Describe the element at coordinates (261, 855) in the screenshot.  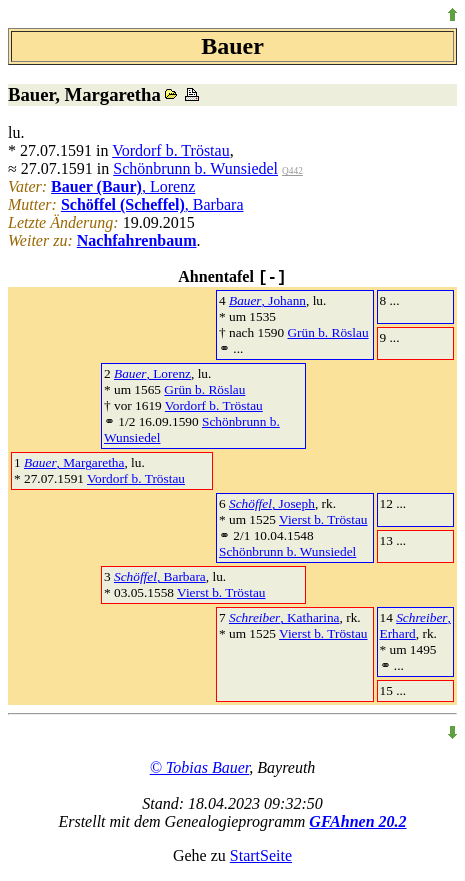
I see `StartSeite` at that location.